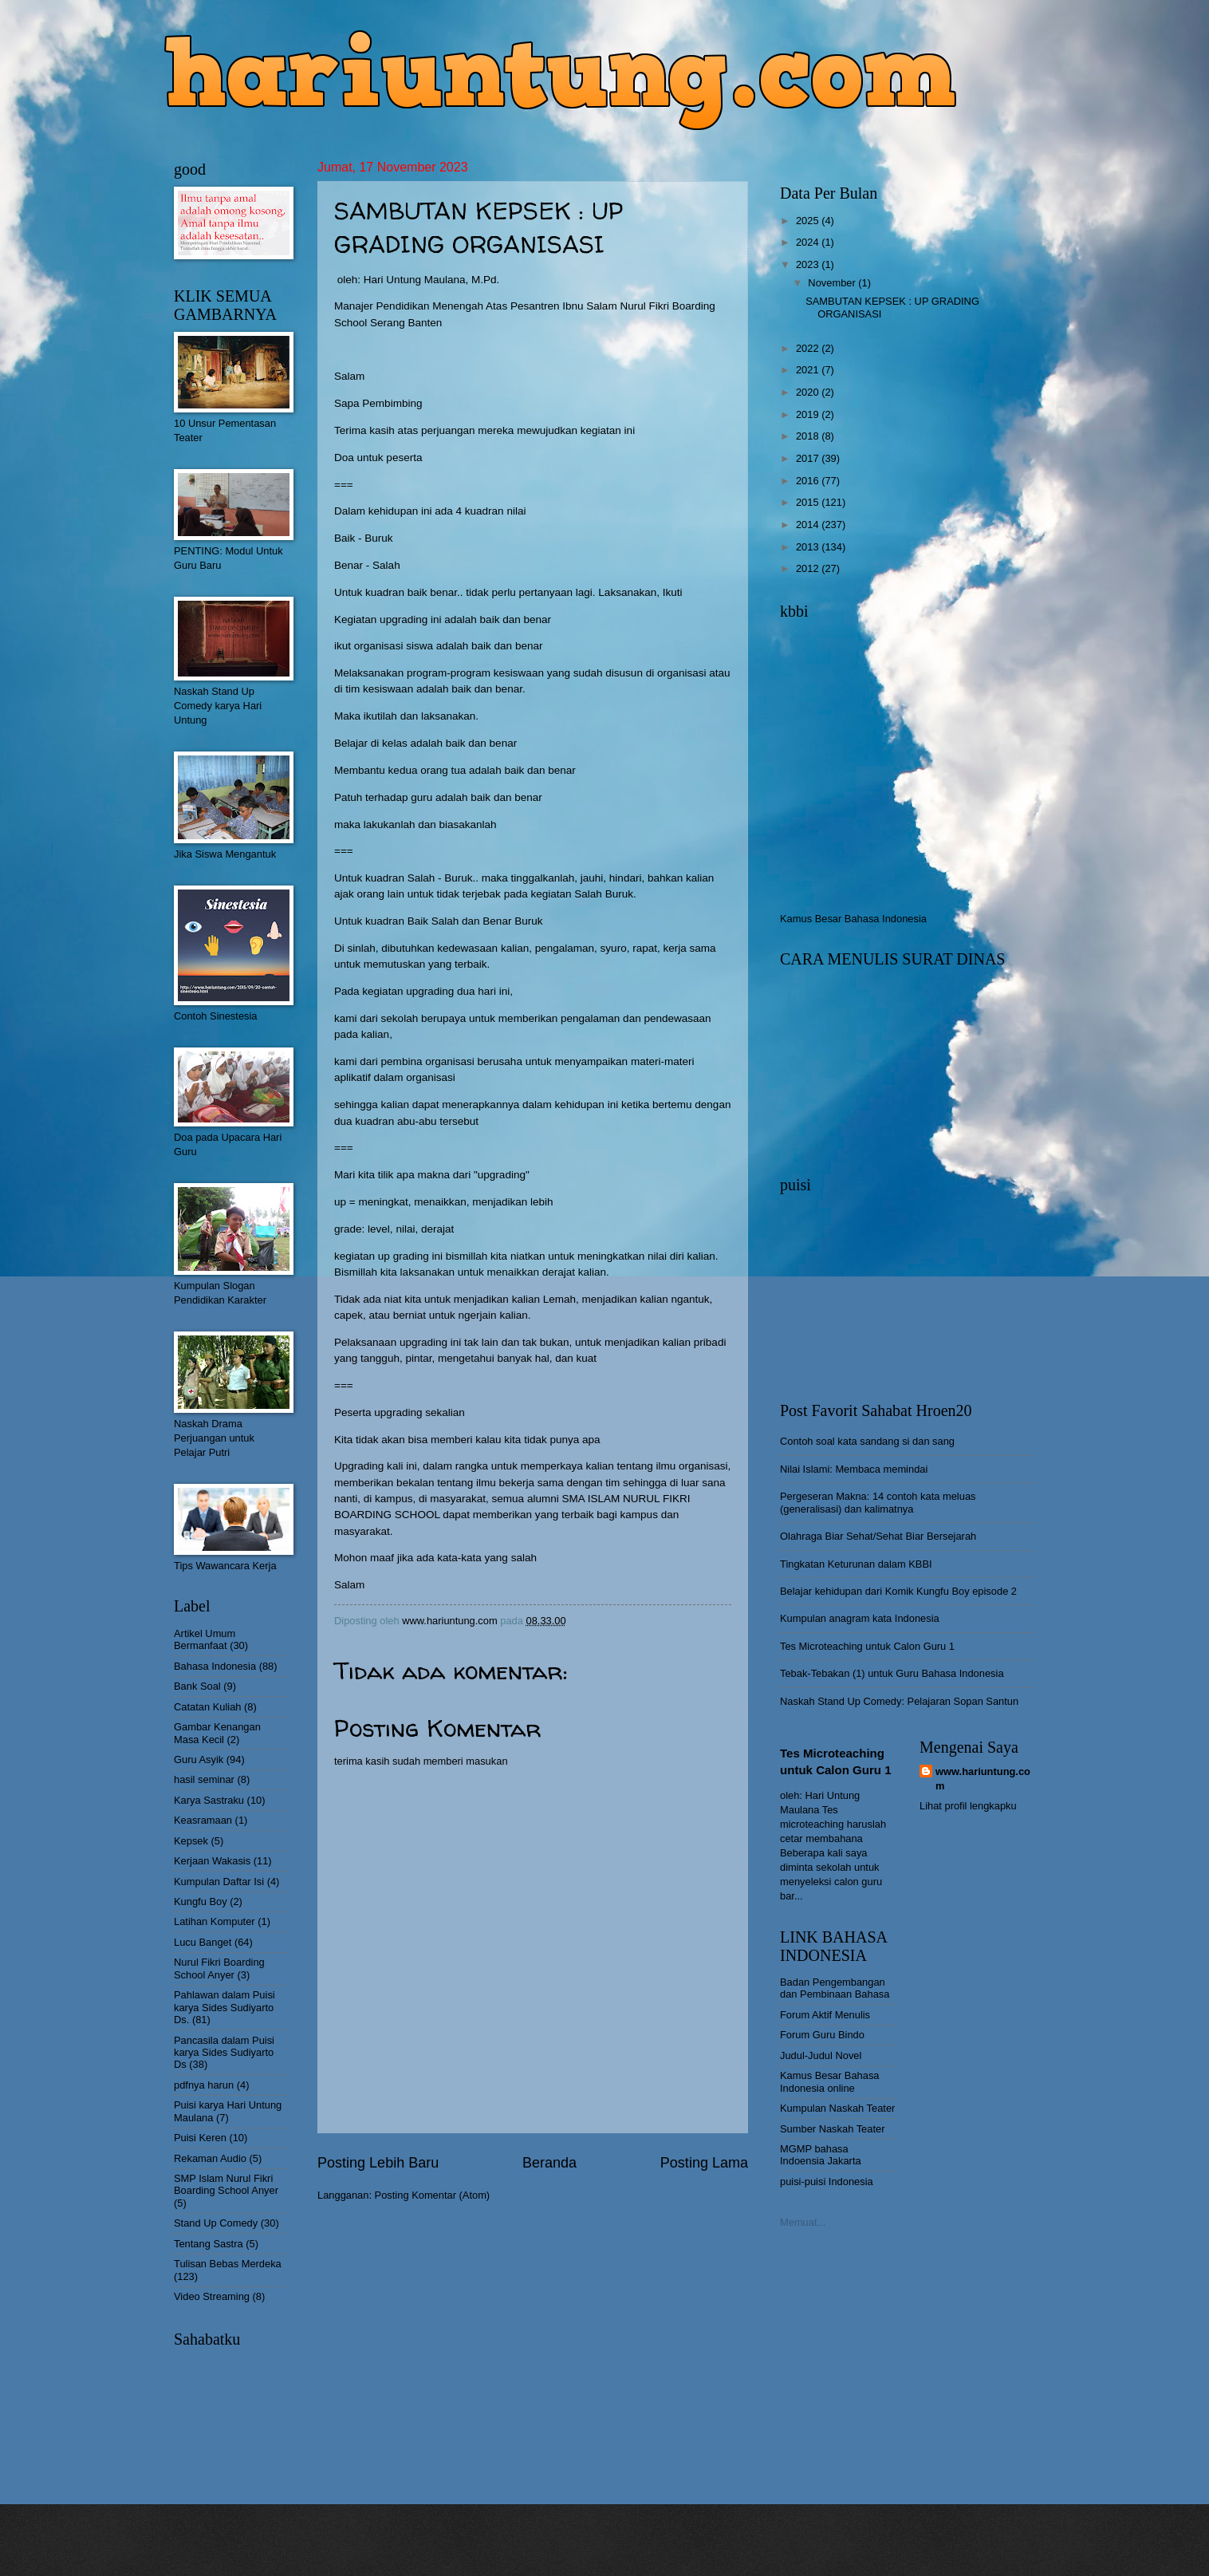  Describe the element at coordinates (198, 1759) in the screenshot. I see `Guru Asyik` at that location.